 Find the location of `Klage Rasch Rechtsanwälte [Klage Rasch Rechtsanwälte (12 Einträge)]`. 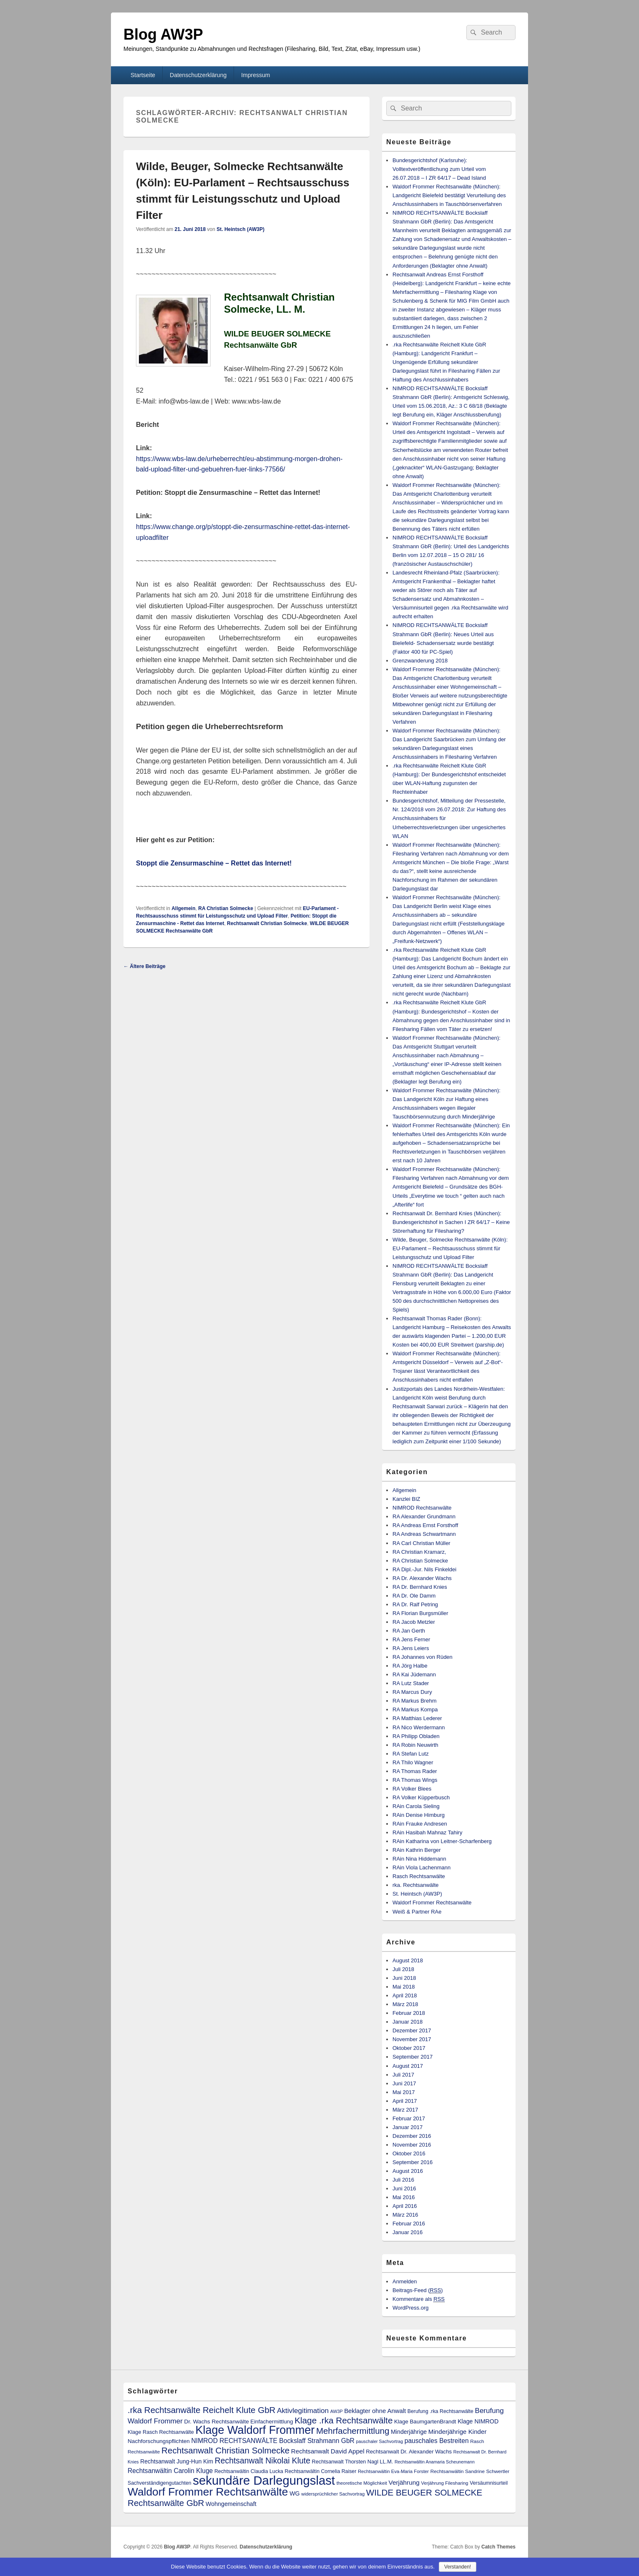

Klage Rasch Rechtsanwälte [Klage Rasch Rechtsanwälte (12 Einträge)] is located at coordinates (161, 2432).